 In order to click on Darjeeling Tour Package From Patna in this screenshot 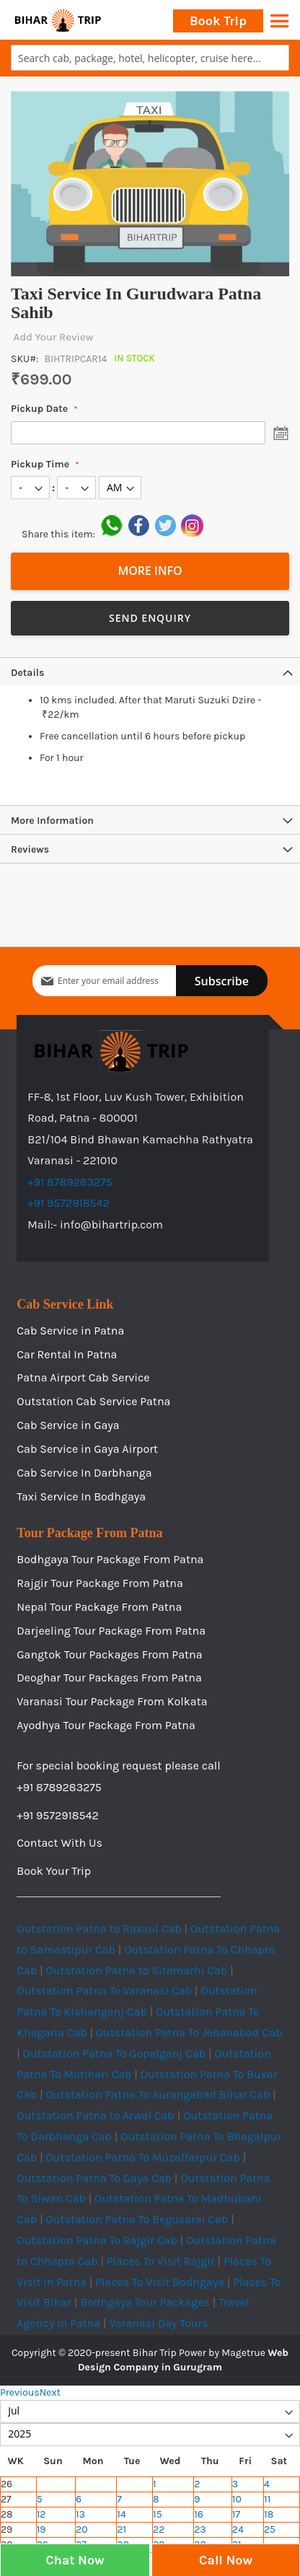, I will do `click(111, 1631)`.